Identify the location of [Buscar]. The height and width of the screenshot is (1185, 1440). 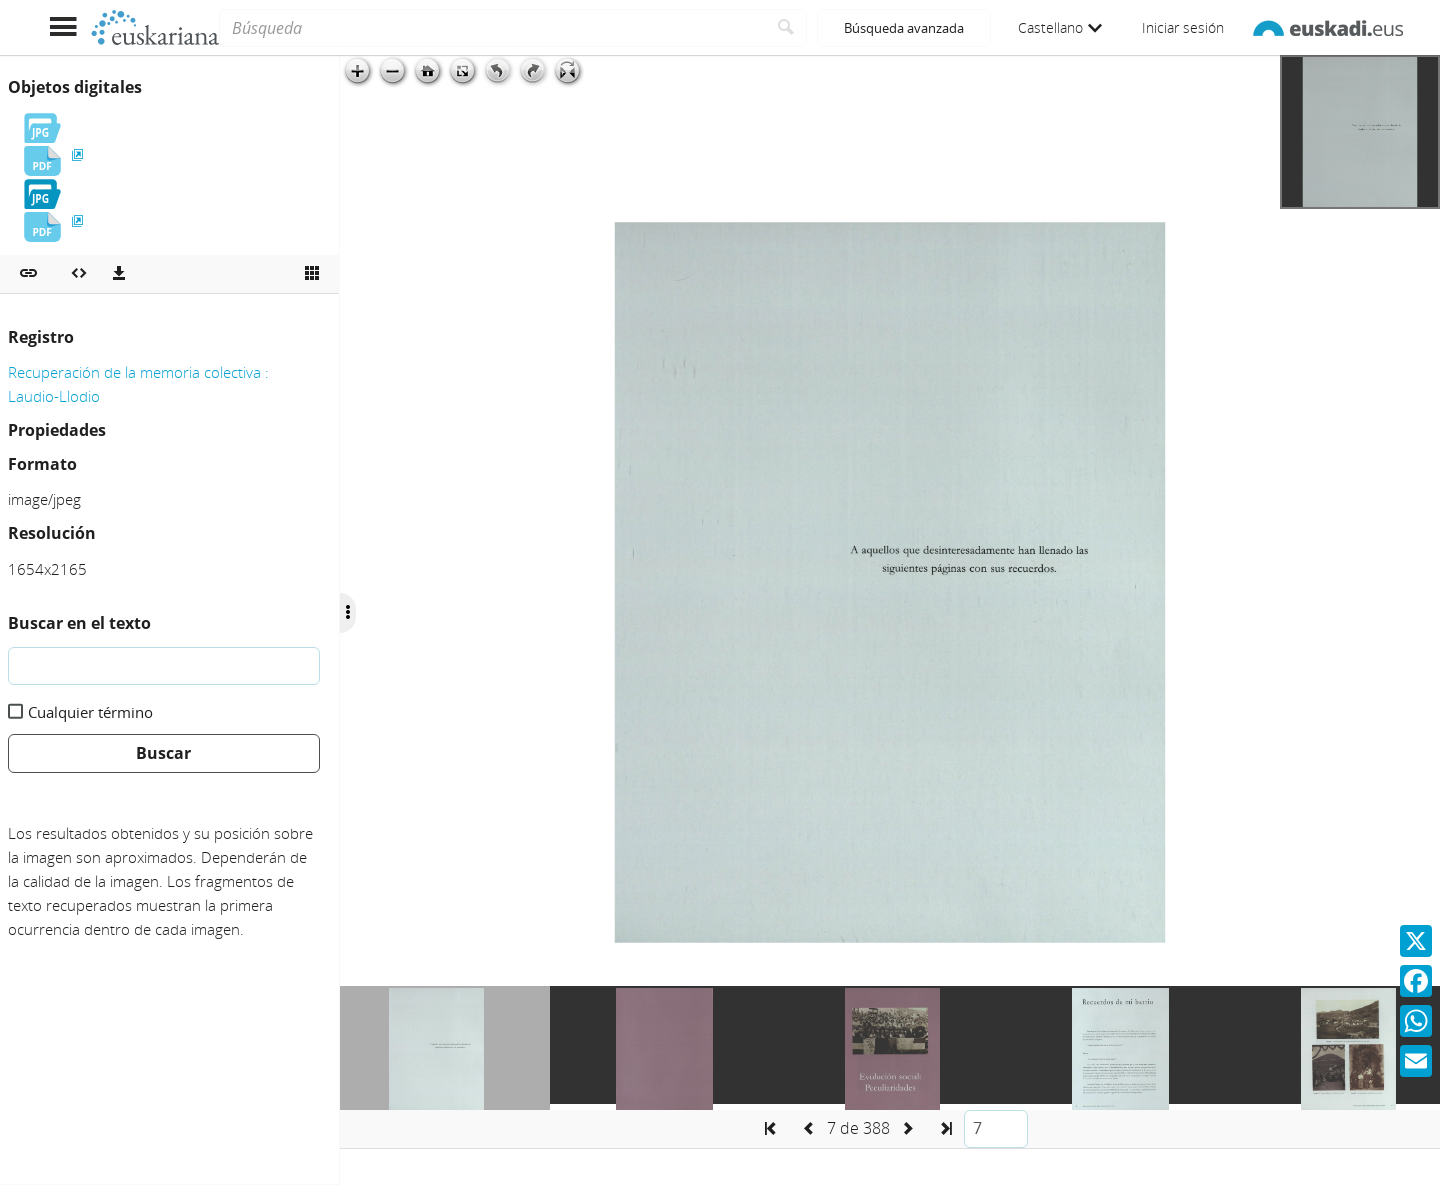
(786, 28).